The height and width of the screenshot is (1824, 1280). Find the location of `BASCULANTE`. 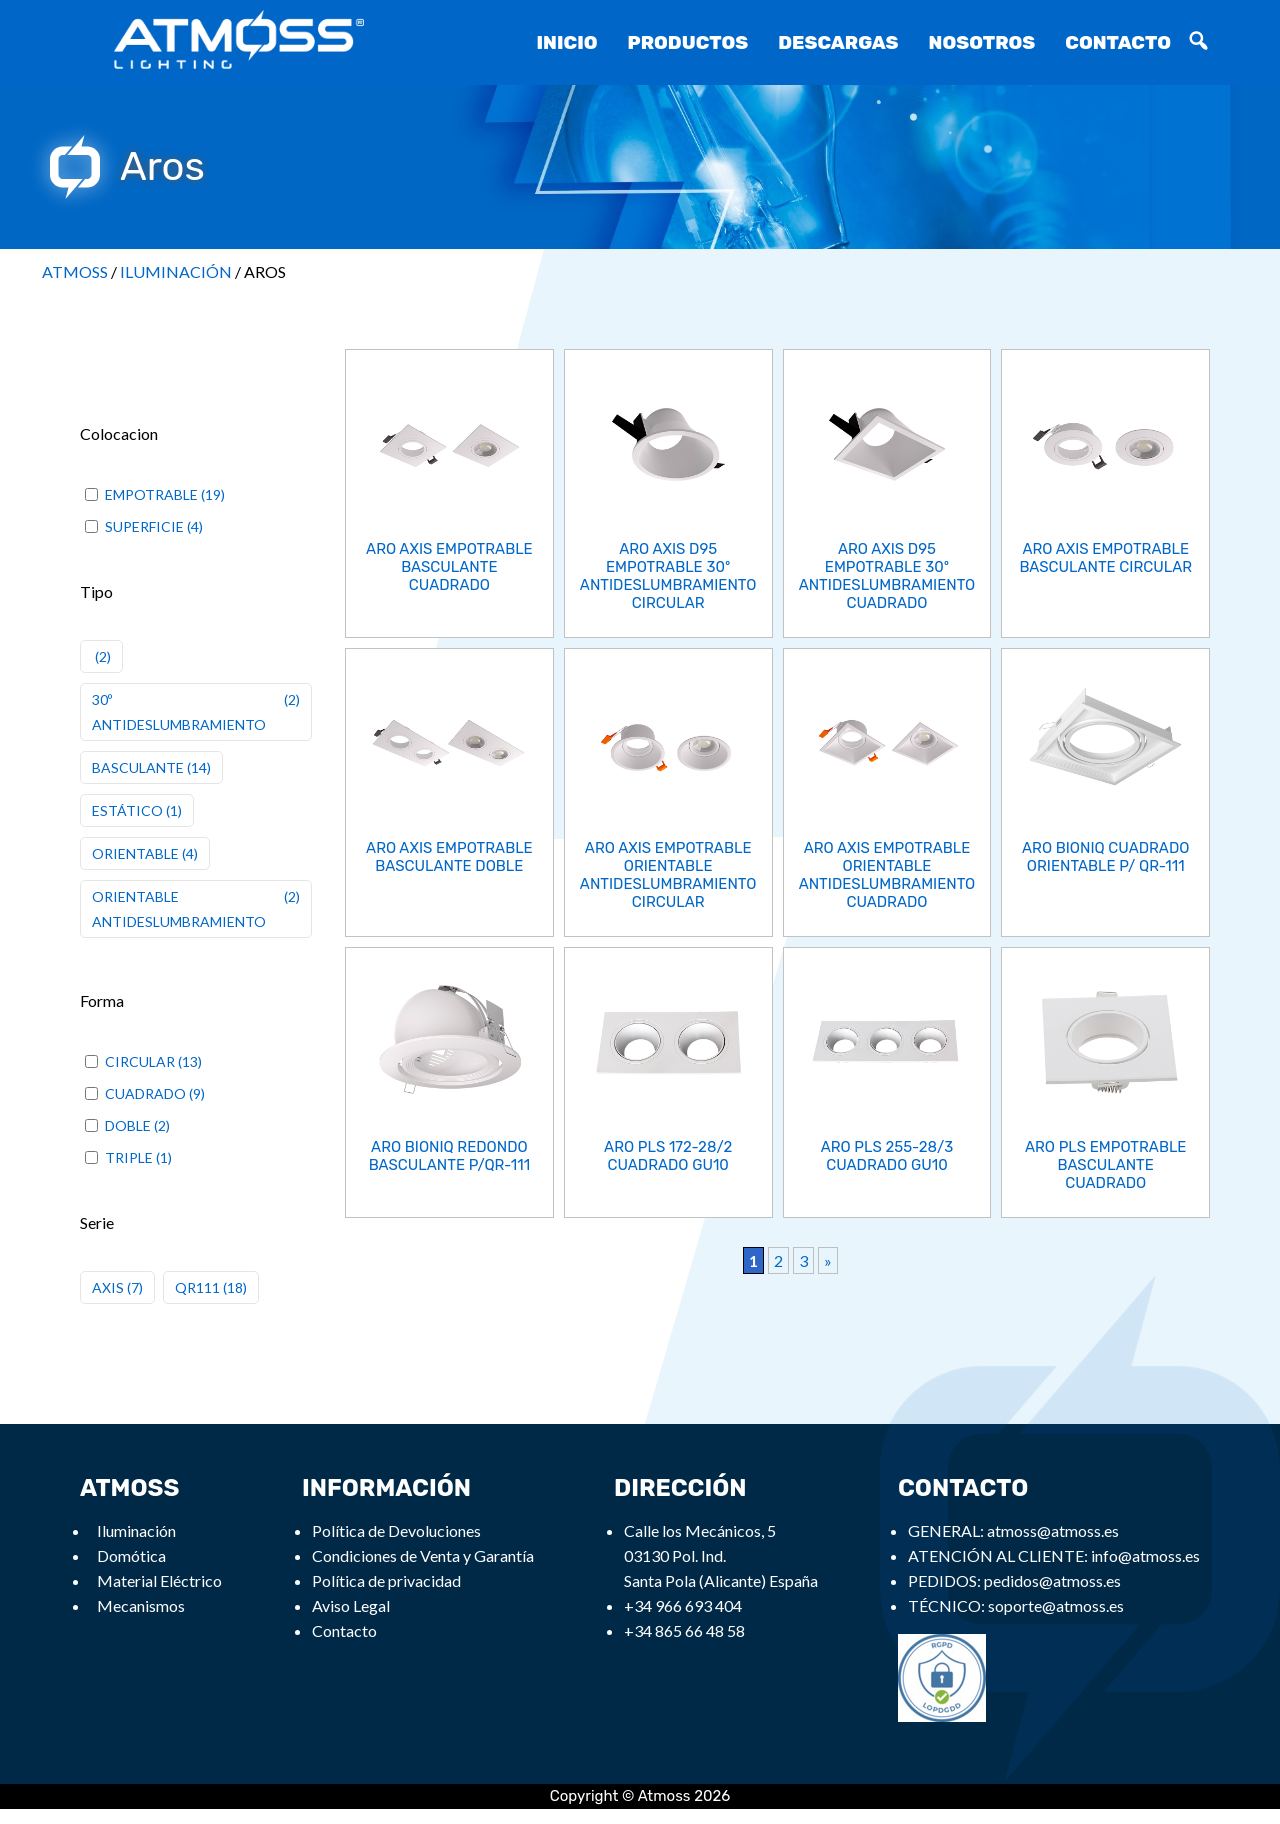

BASCULANTE is located at coordinates (138, 767).